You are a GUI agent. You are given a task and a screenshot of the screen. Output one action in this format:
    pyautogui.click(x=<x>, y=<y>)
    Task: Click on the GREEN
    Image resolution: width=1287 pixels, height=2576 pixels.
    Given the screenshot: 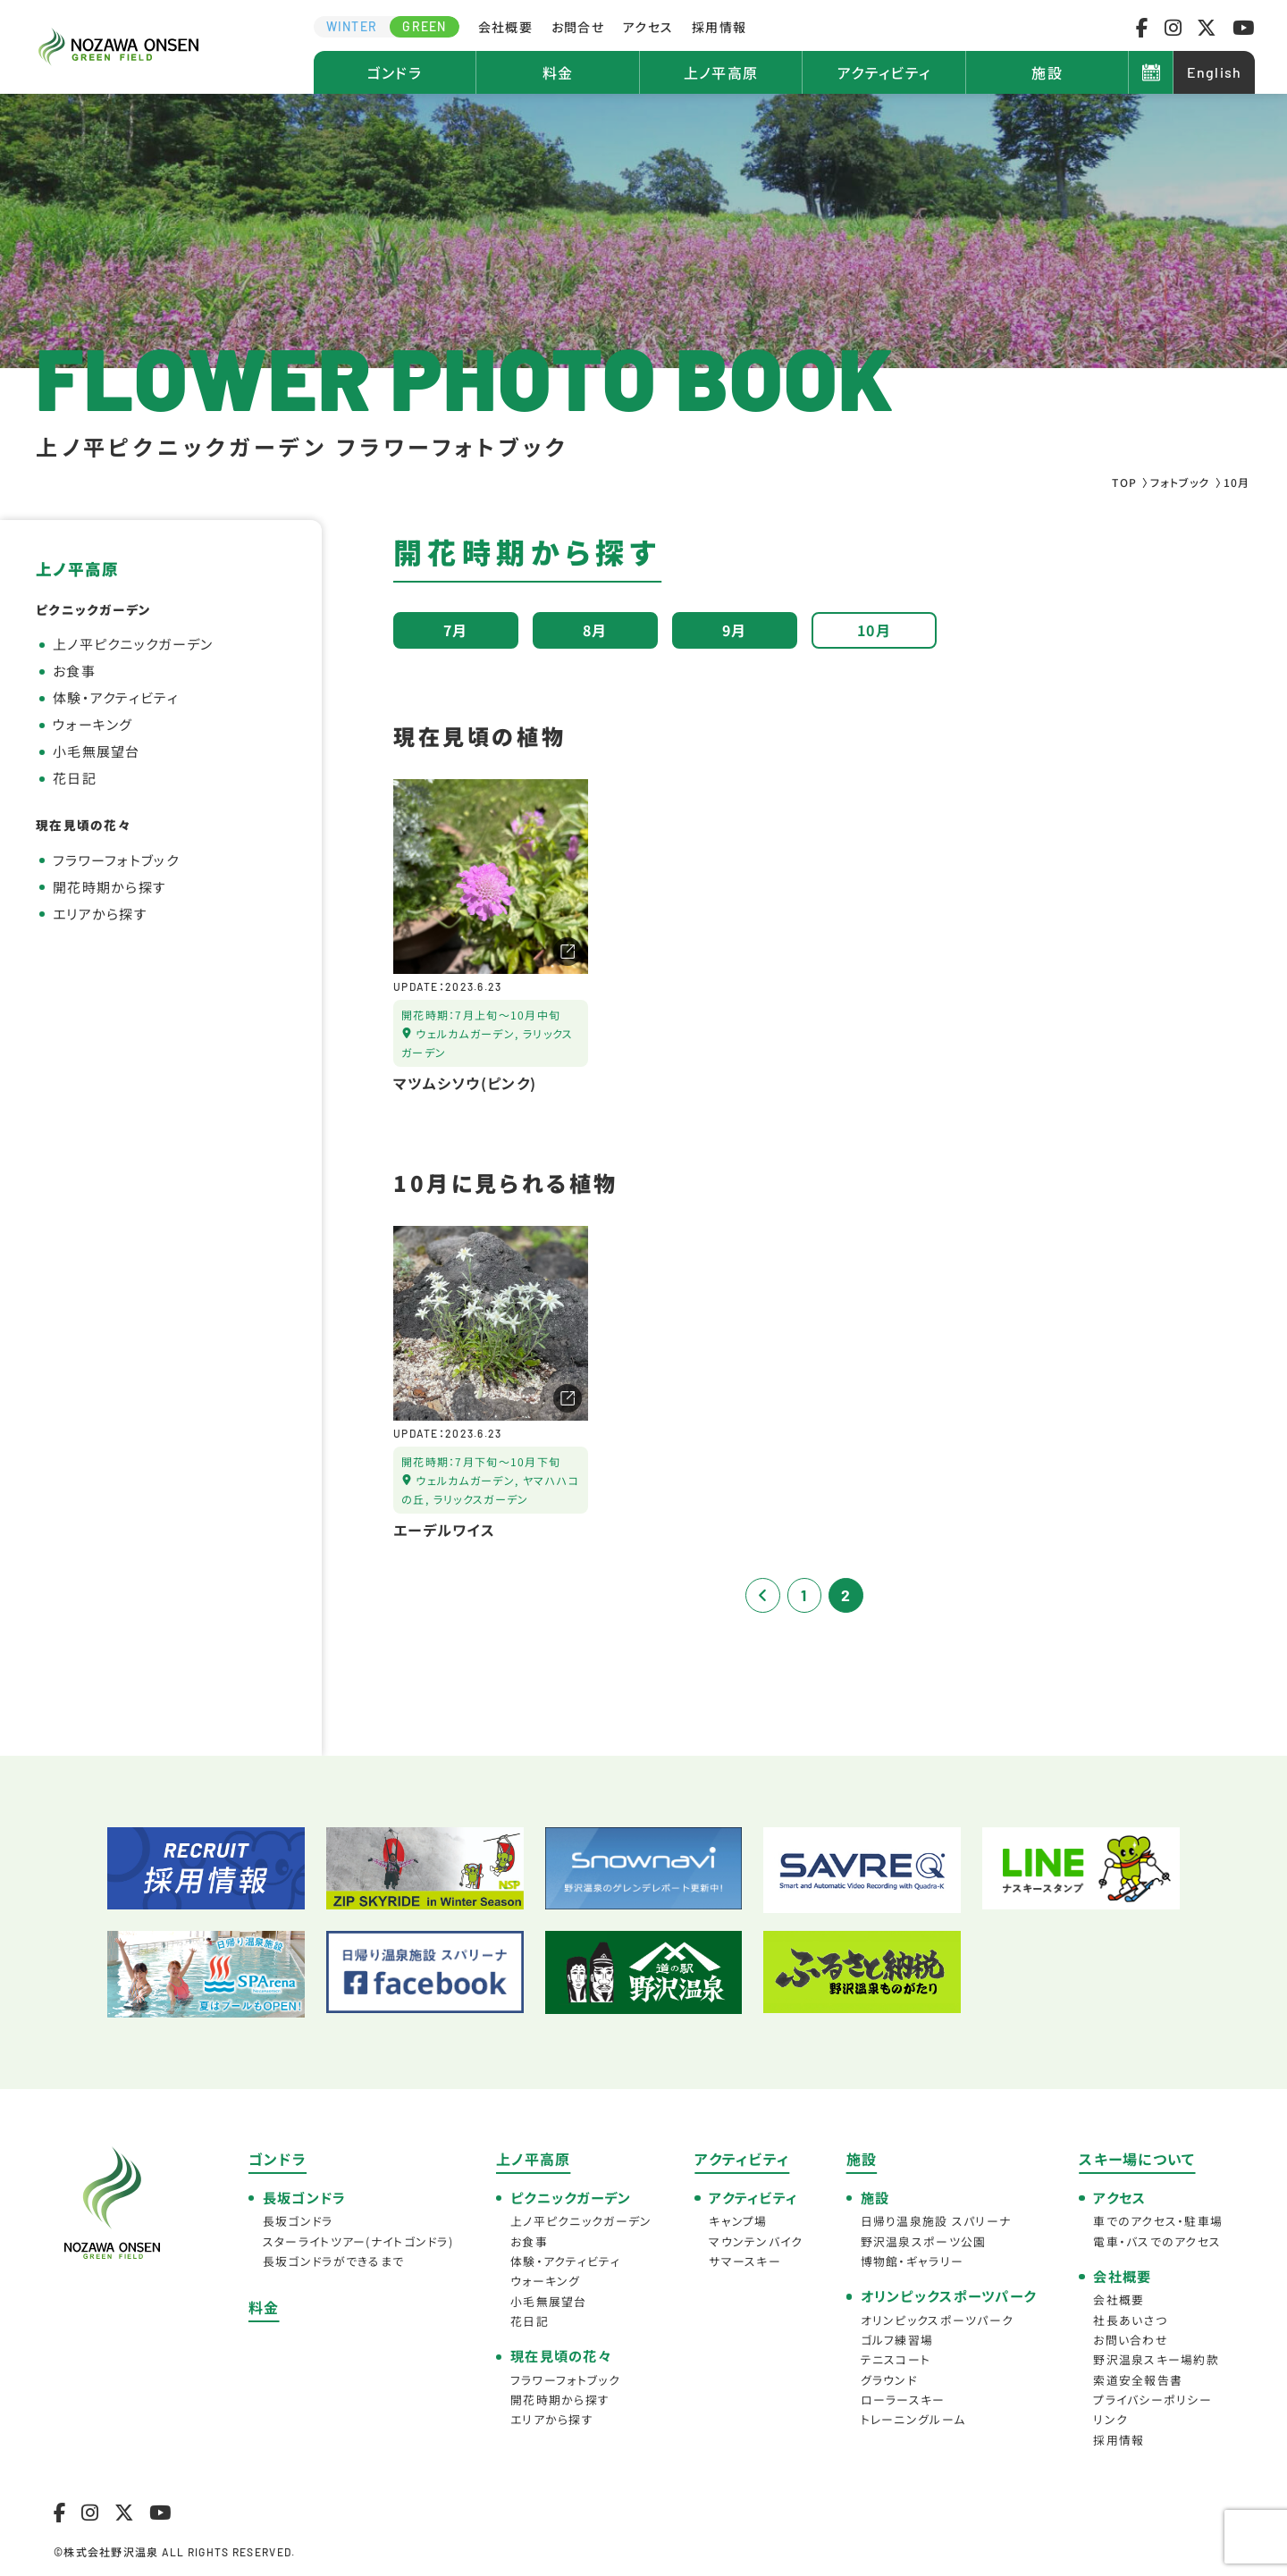 What is the action you would take?
    pyautogui.click(x=424, y=26)
    